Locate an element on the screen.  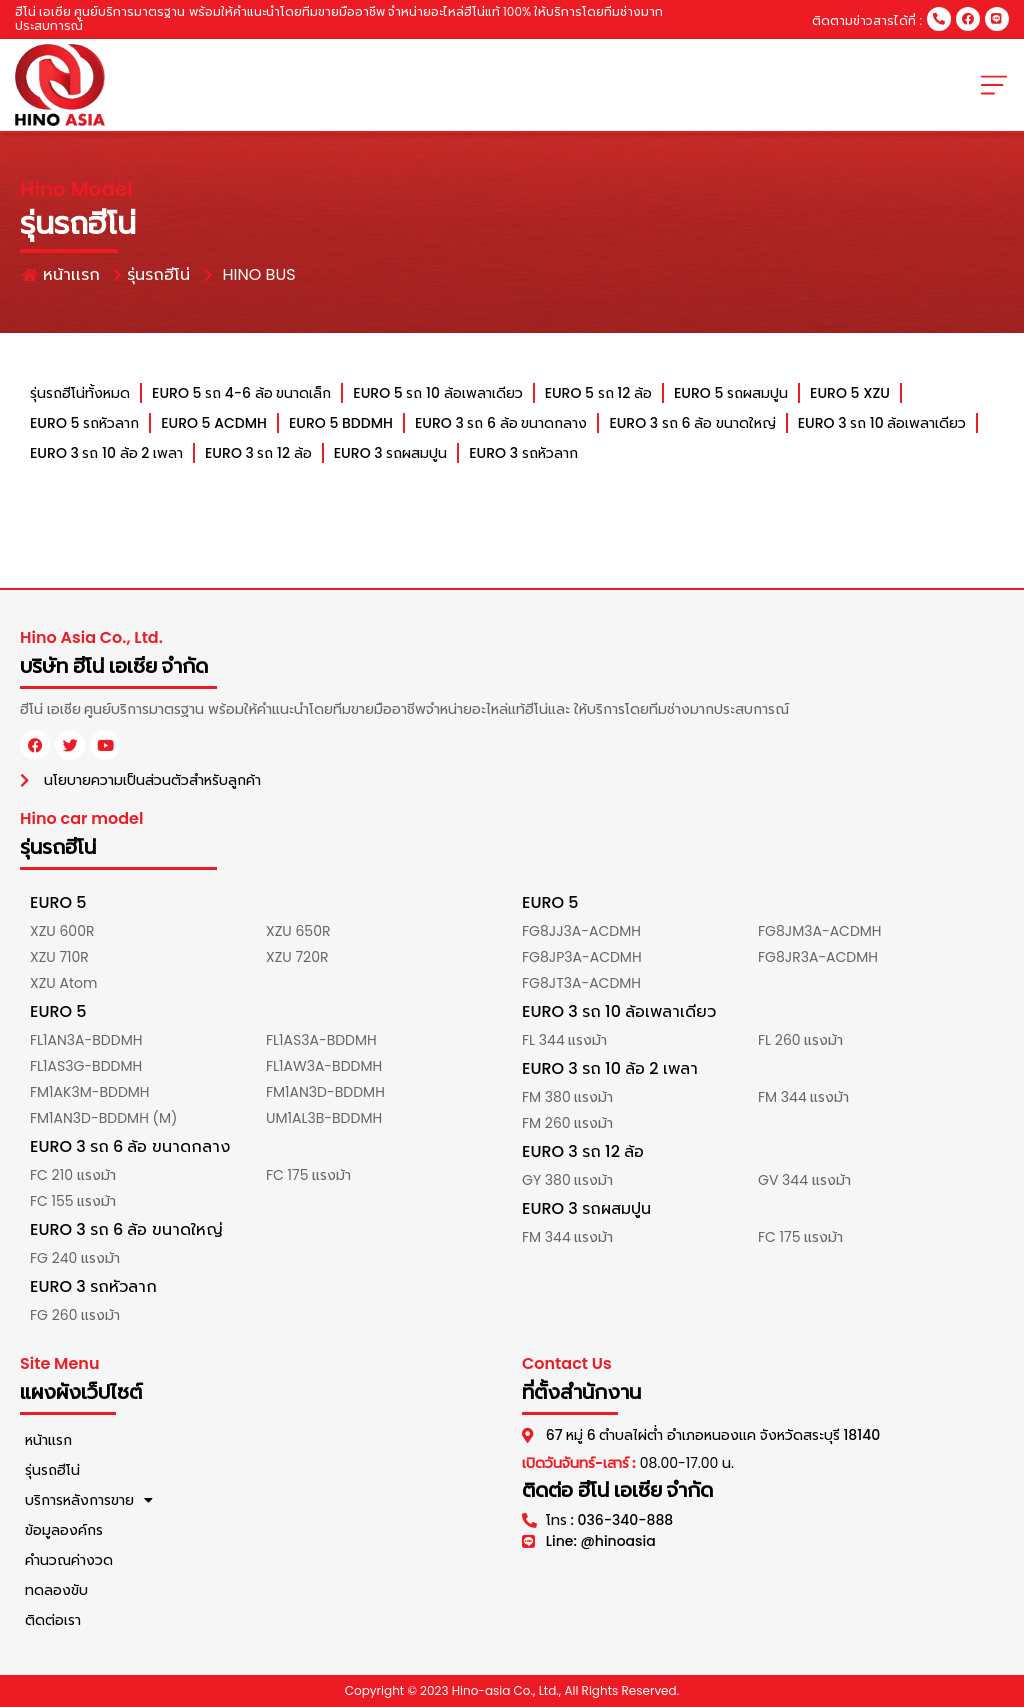
XZU 650R is located at coordinates (298, 931).